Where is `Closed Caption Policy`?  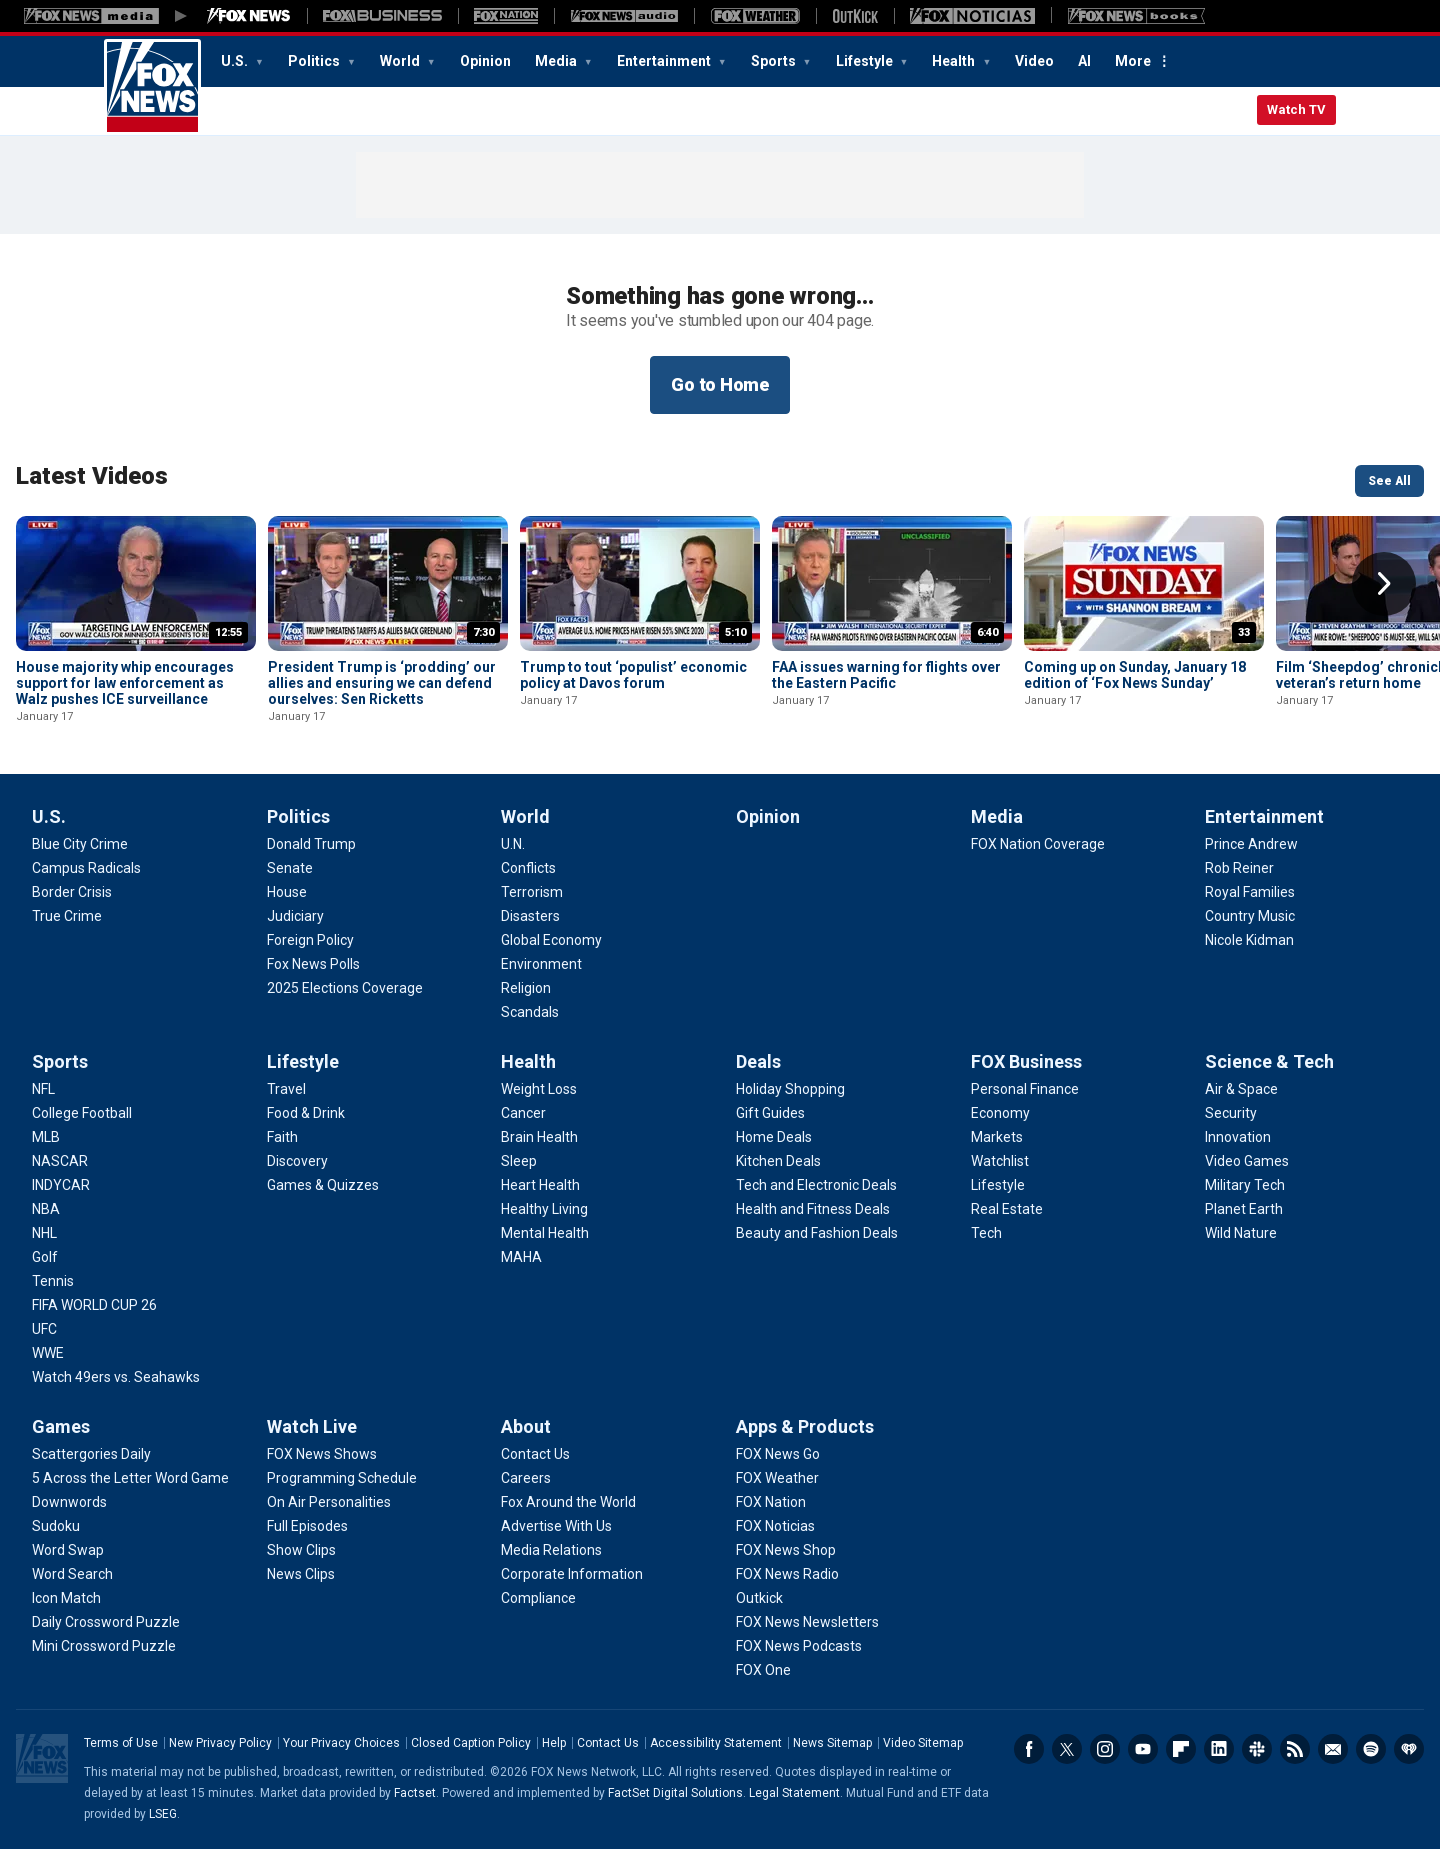 Closed Caption Policy is located at coordinates (471, 1743).